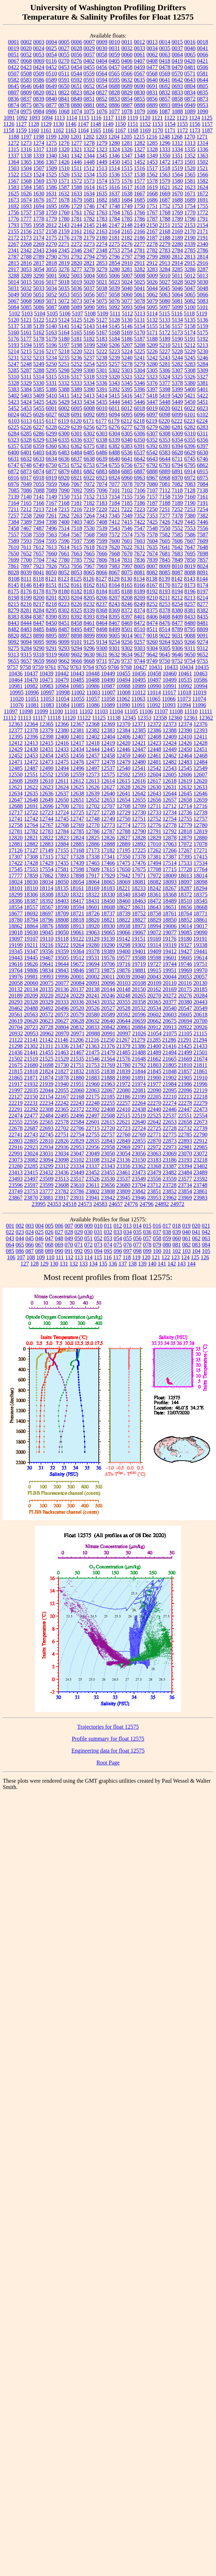 The width and height of the screenshot is (216, 2576). What do you see at coordinates (127, 560) in the screenshot?
I see `7831` at bounding box center [127, 560].